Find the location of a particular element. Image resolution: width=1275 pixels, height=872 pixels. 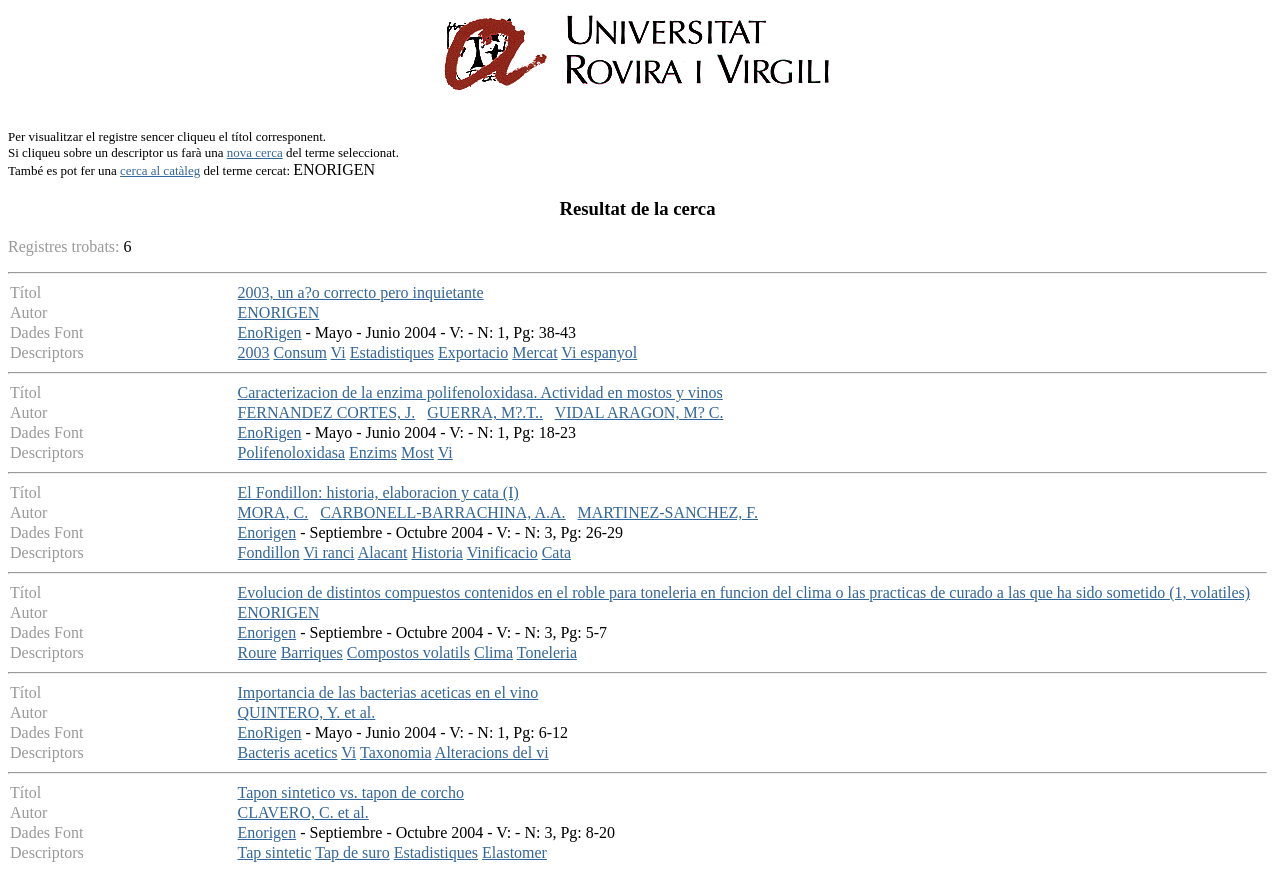

MARTINEZ-SANCHEZ, F. is located at coordinates (668, 512).